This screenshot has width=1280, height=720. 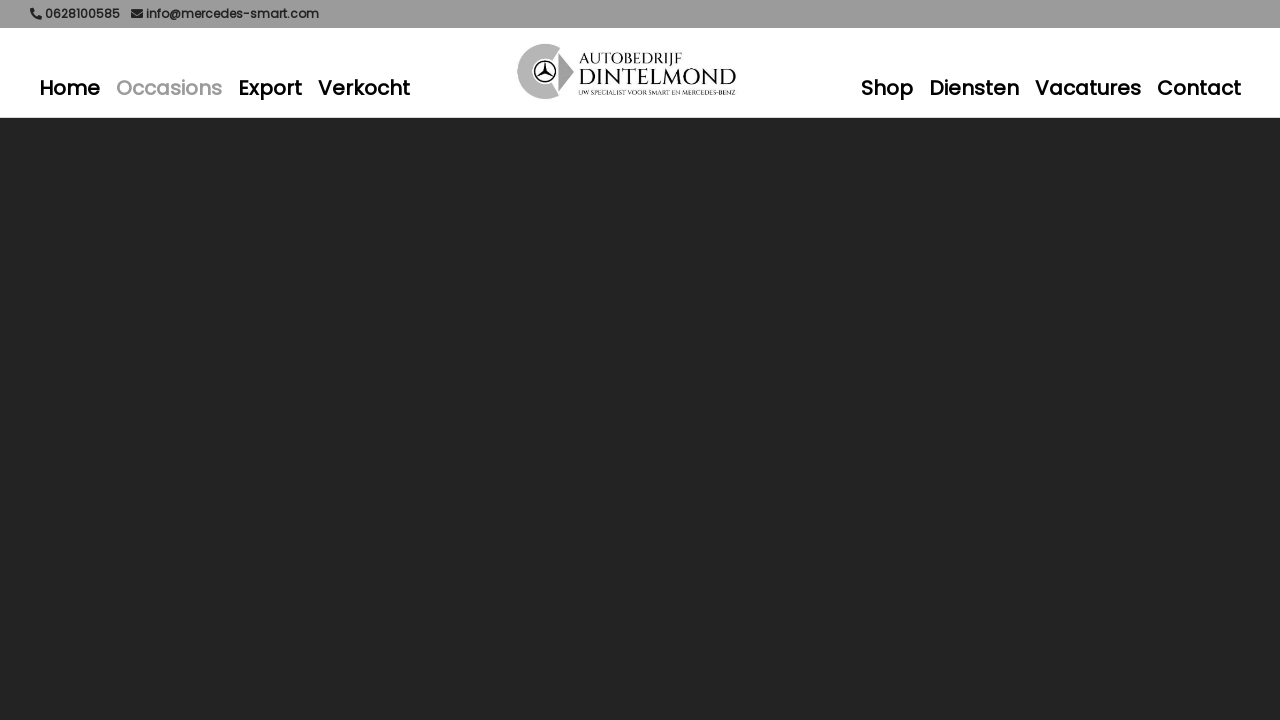 I want to click on Verkocht, so click(x=364, y=88).